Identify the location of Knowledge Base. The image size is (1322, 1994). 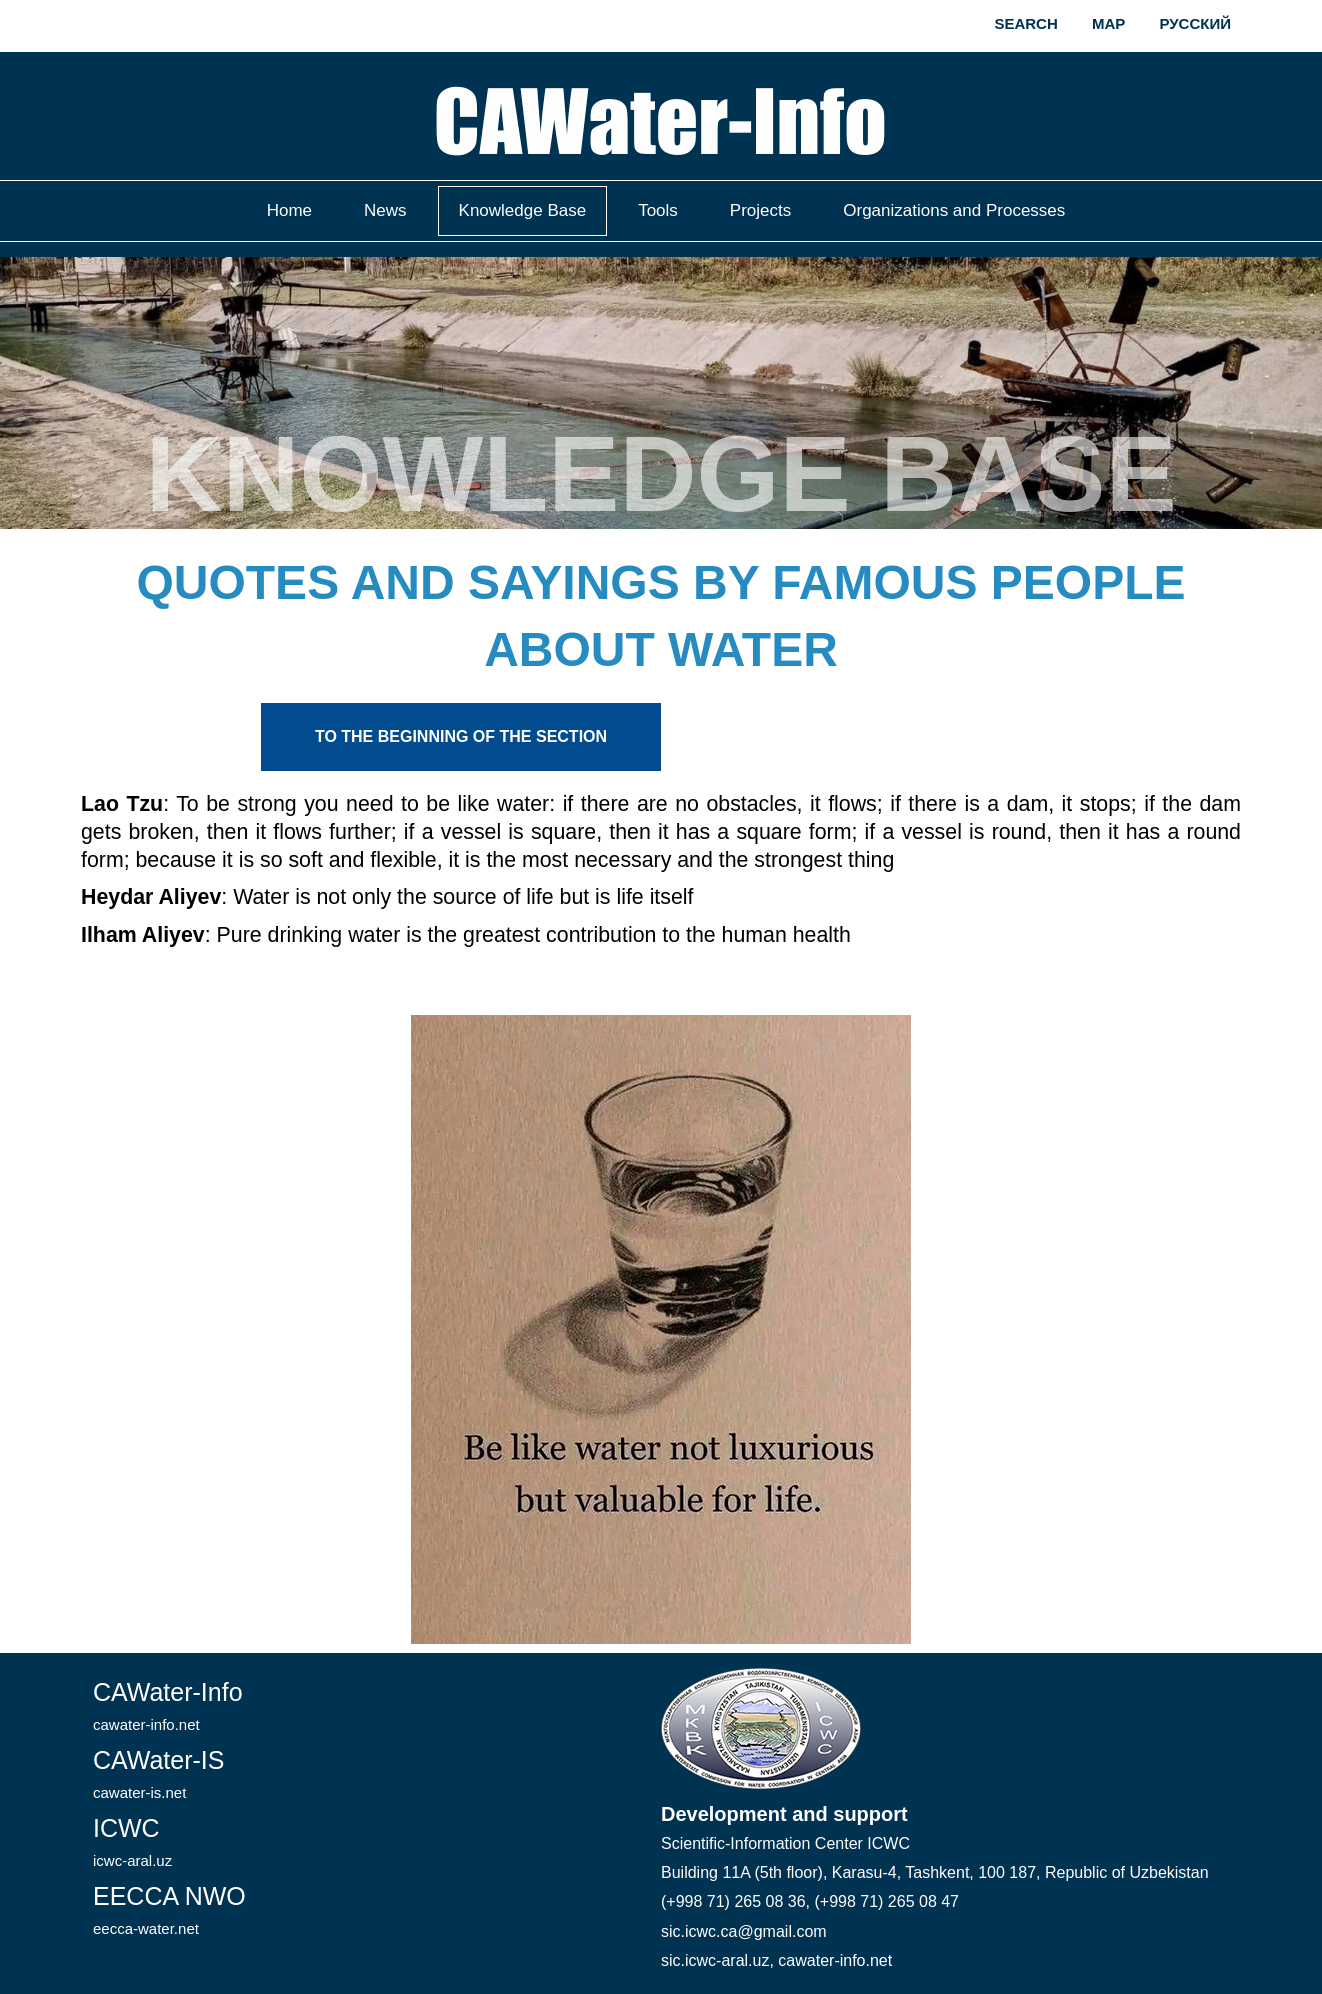
(523, 210).